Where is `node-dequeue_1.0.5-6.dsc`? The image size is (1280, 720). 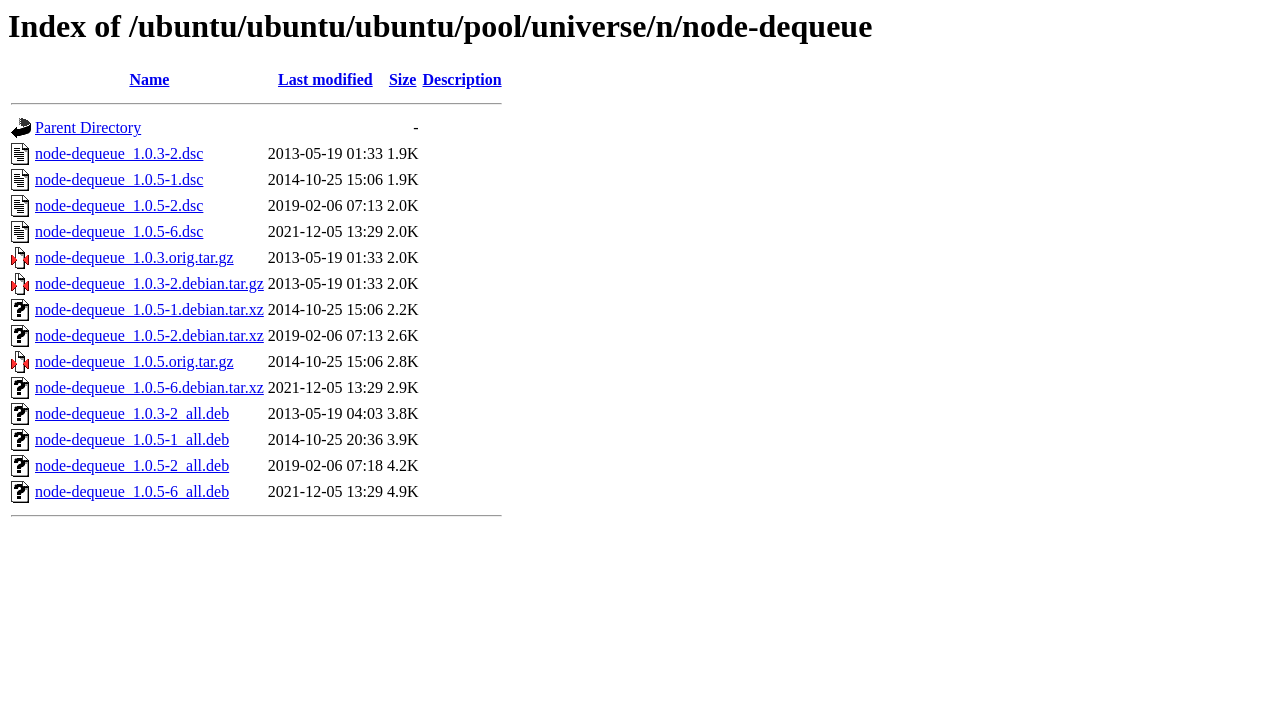
node-dequeue_1.0.5-6.dsc is located at coordinates (119, 231).